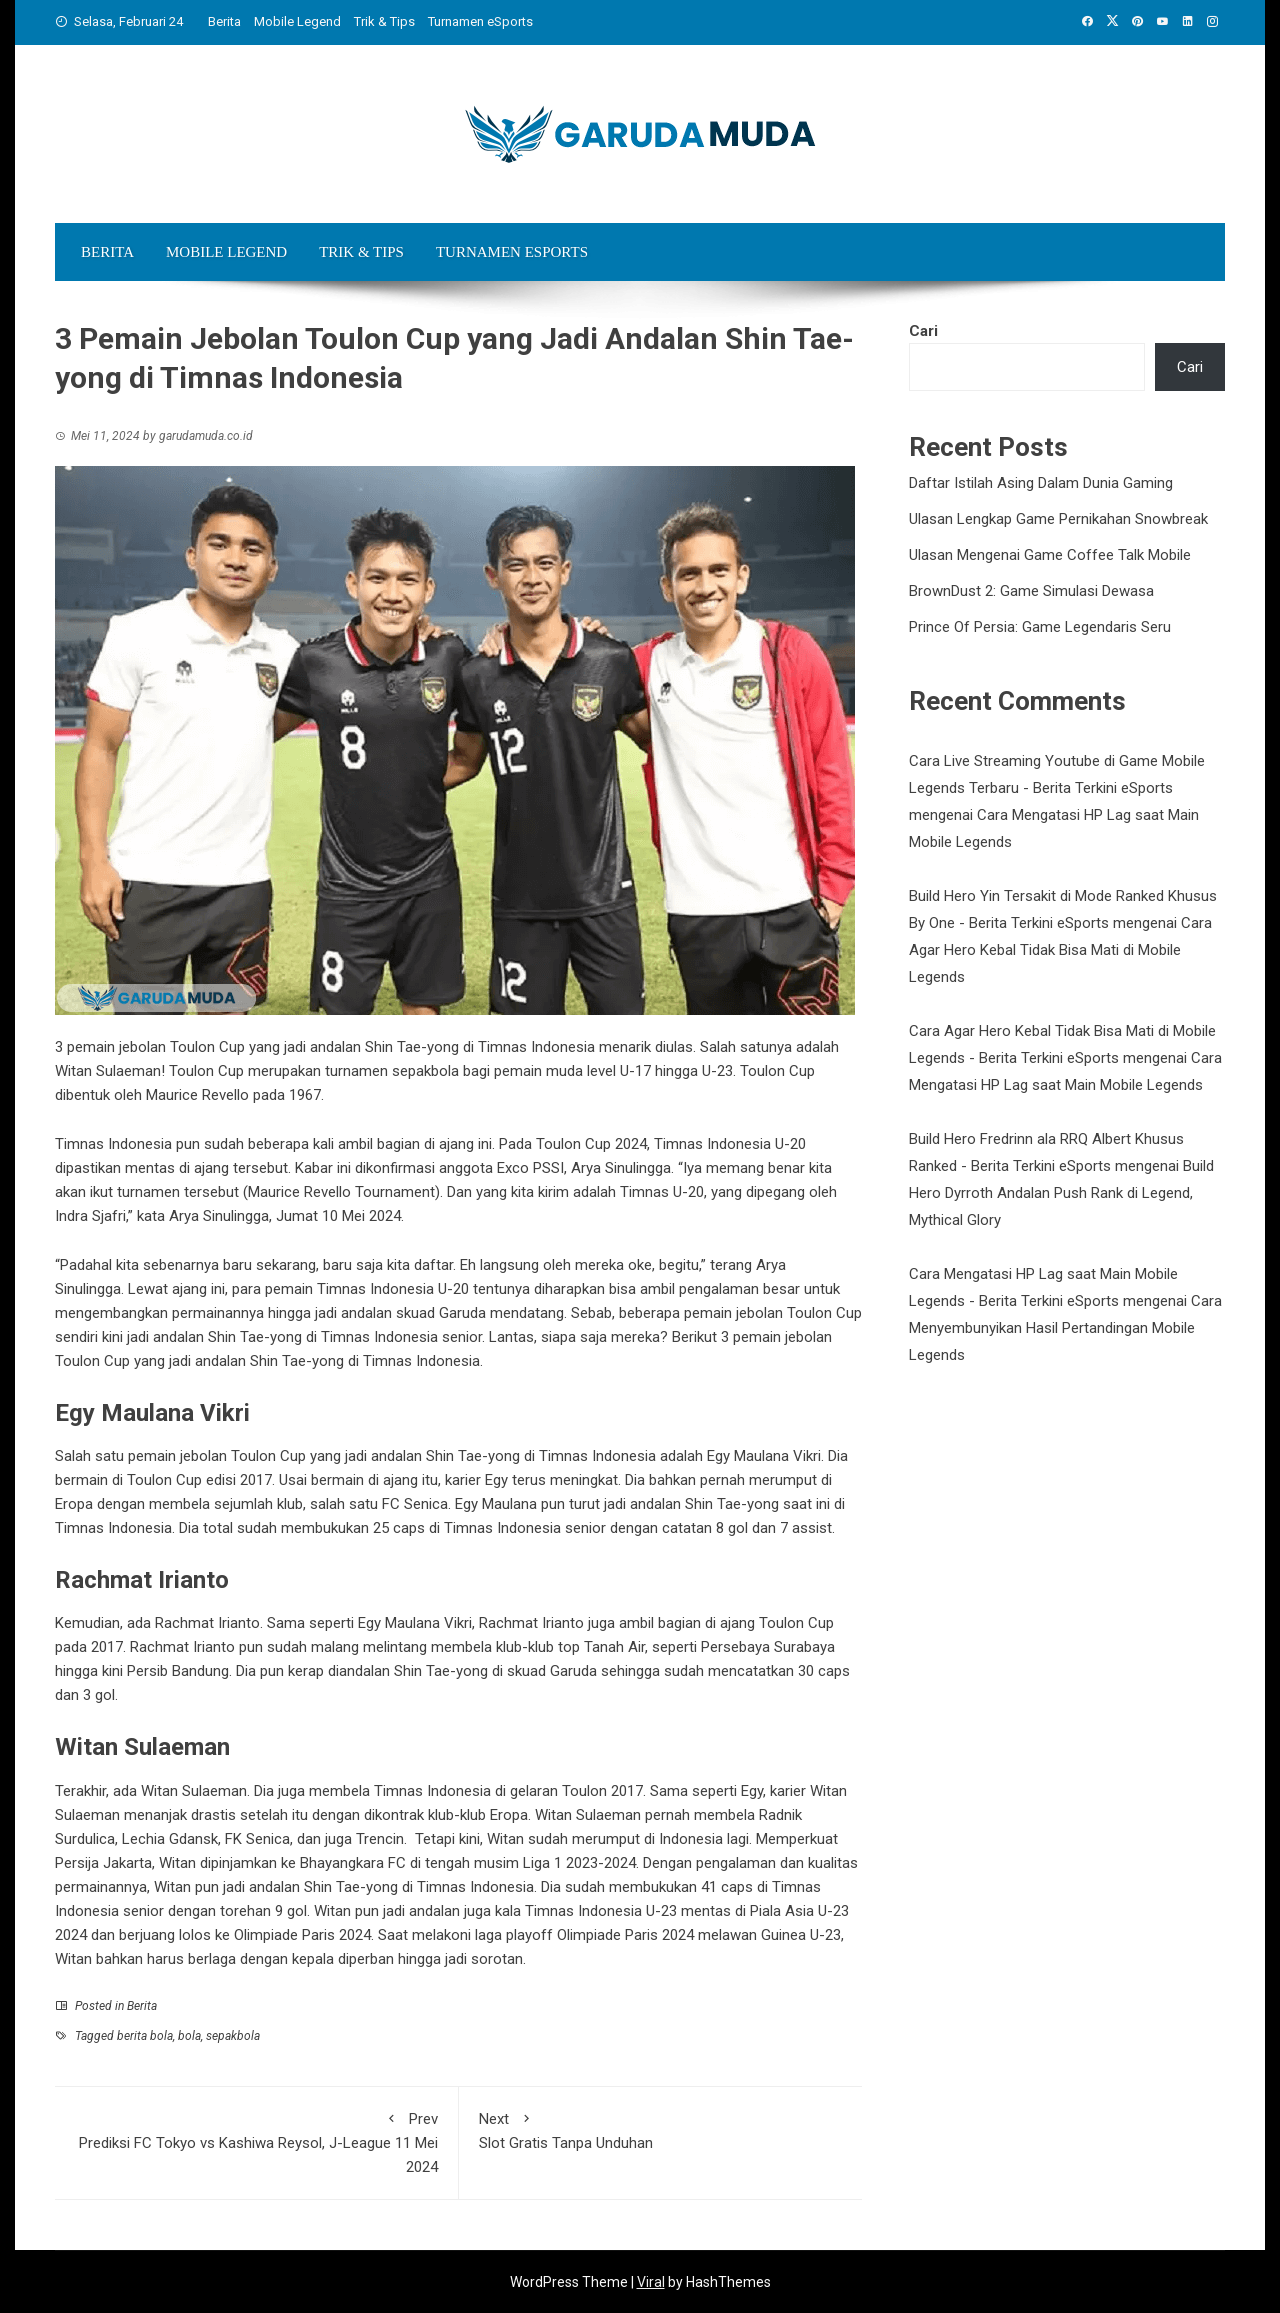 The height and width of the screenshot is (2313, 1280). What do you see at coordinates (256, 2141) in the screenshot?
I see `Prediksi FC Tokyo vs Kashiwa Reysol, J-League 11 Mei 2024` at bounding box center [256, 2141].